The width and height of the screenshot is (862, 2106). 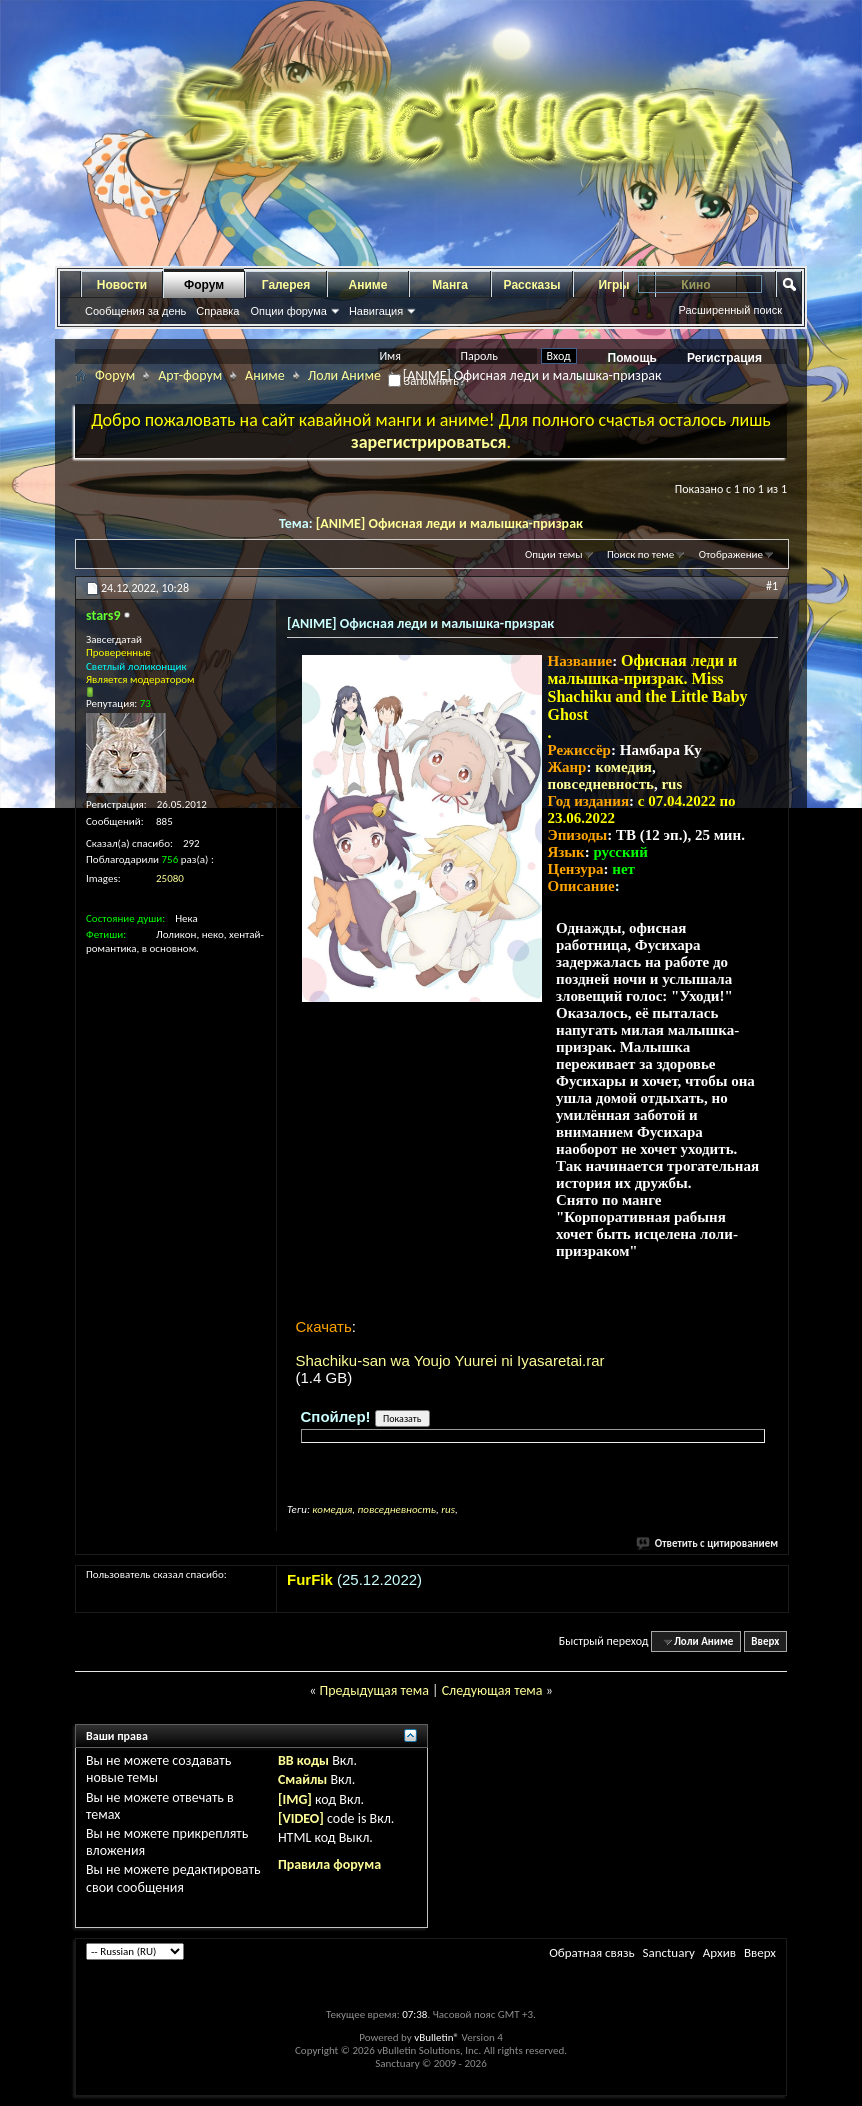 What do you see at coordinates (122, 285) in the screenshot?
I see `Новости` at bounding box center [122, 285].